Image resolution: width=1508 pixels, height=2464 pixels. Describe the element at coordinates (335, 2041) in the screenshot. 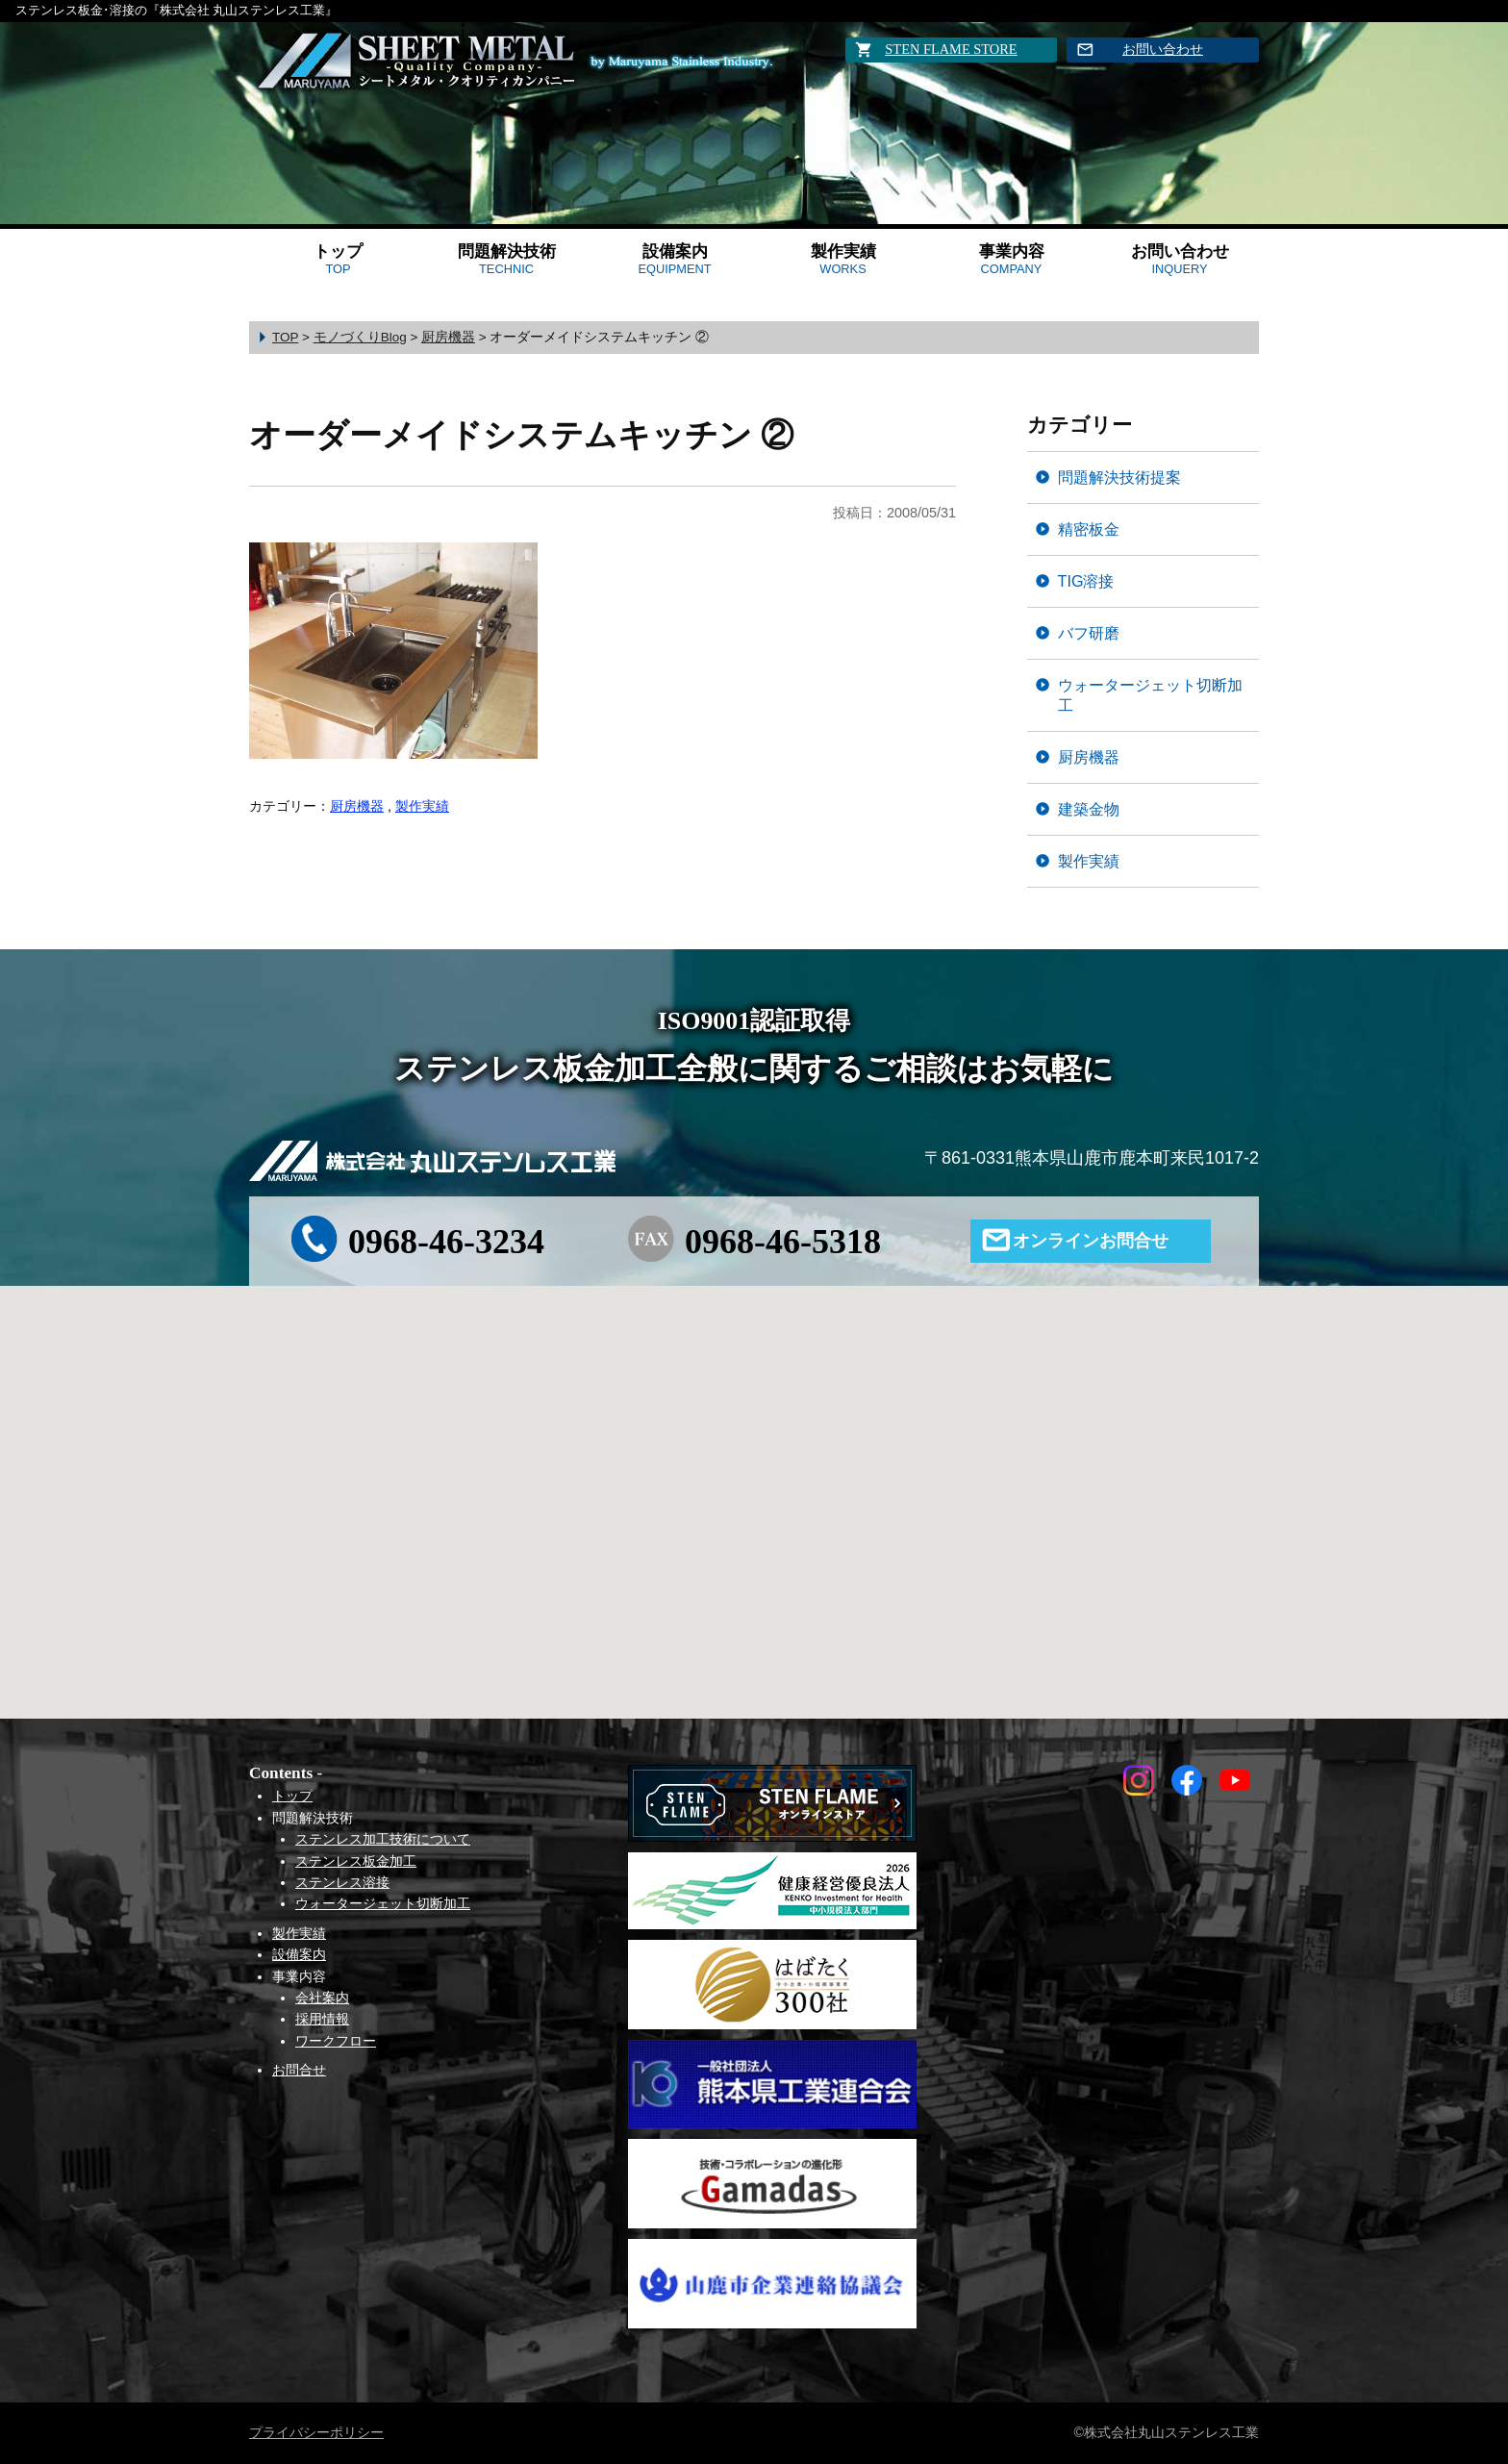

I see `ワークフロー` at that location.